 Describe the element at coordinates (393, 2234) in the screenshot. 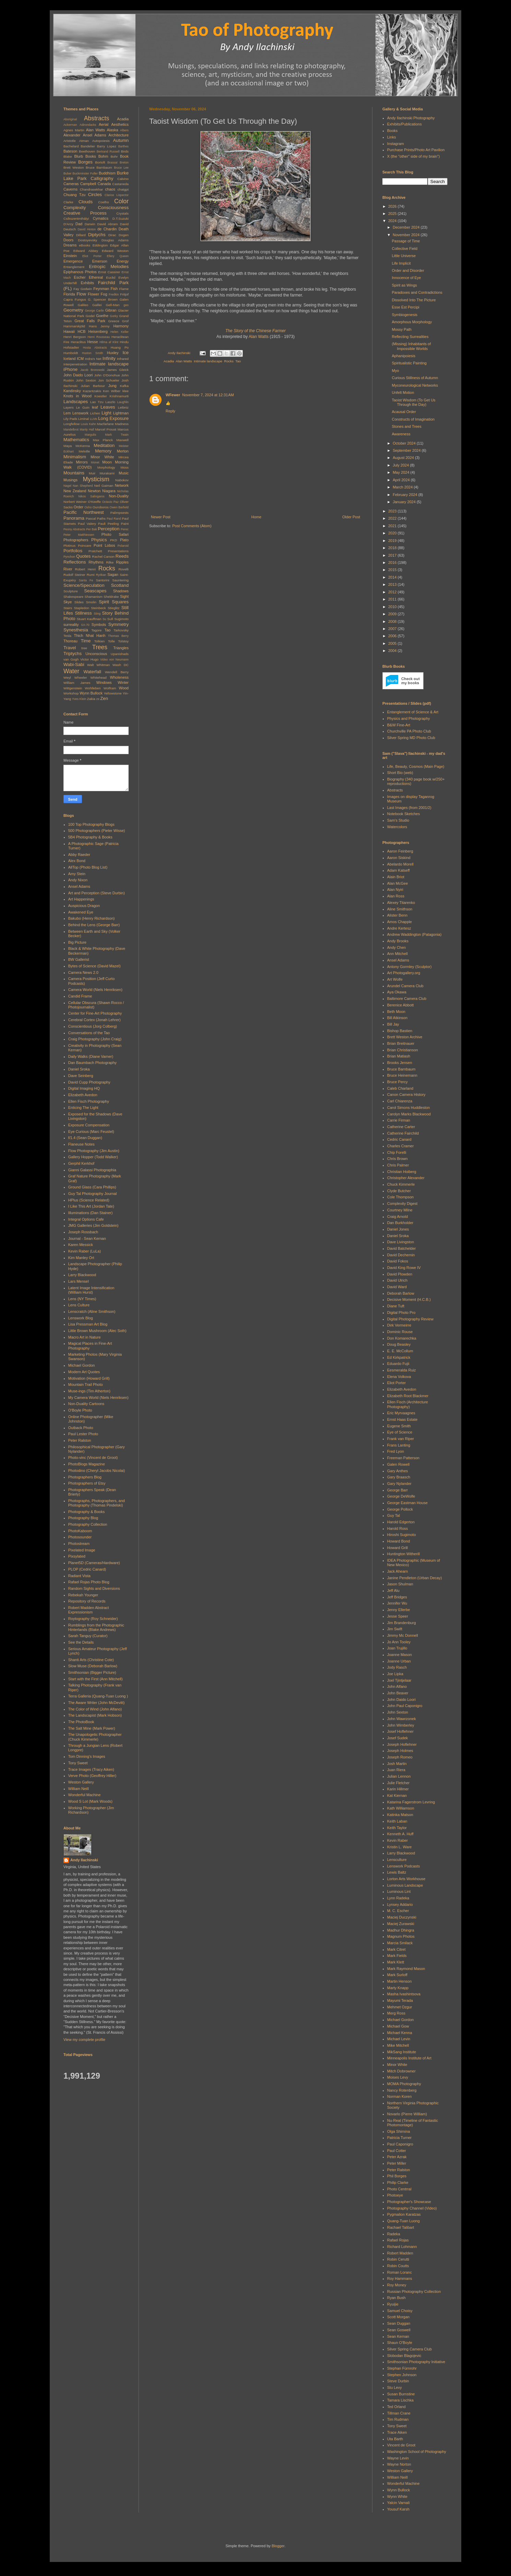

I see `Radeka` at that location.